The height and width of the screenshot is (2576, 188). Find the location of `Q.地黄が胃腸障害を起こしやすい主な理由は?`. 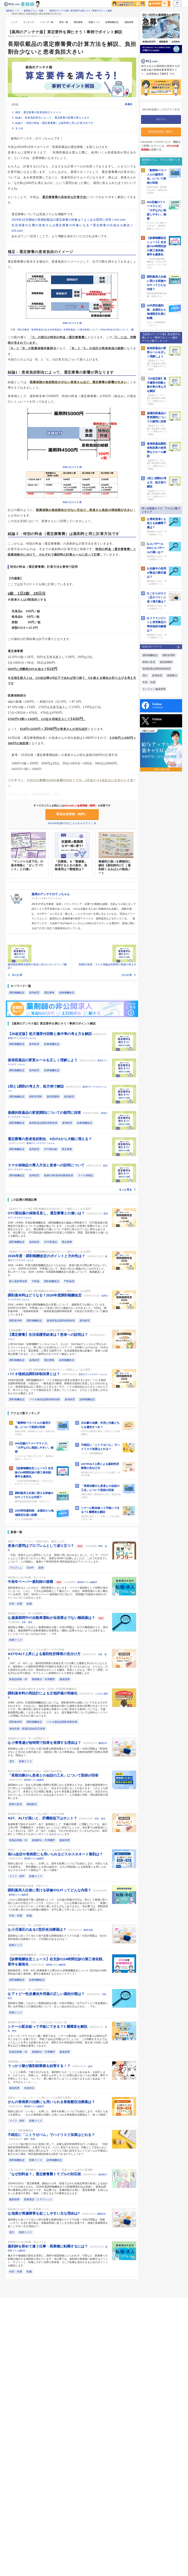

Q.地黄が胃腸障害を起こしやすい主な理由は? is located at coordinates (44, 2213).